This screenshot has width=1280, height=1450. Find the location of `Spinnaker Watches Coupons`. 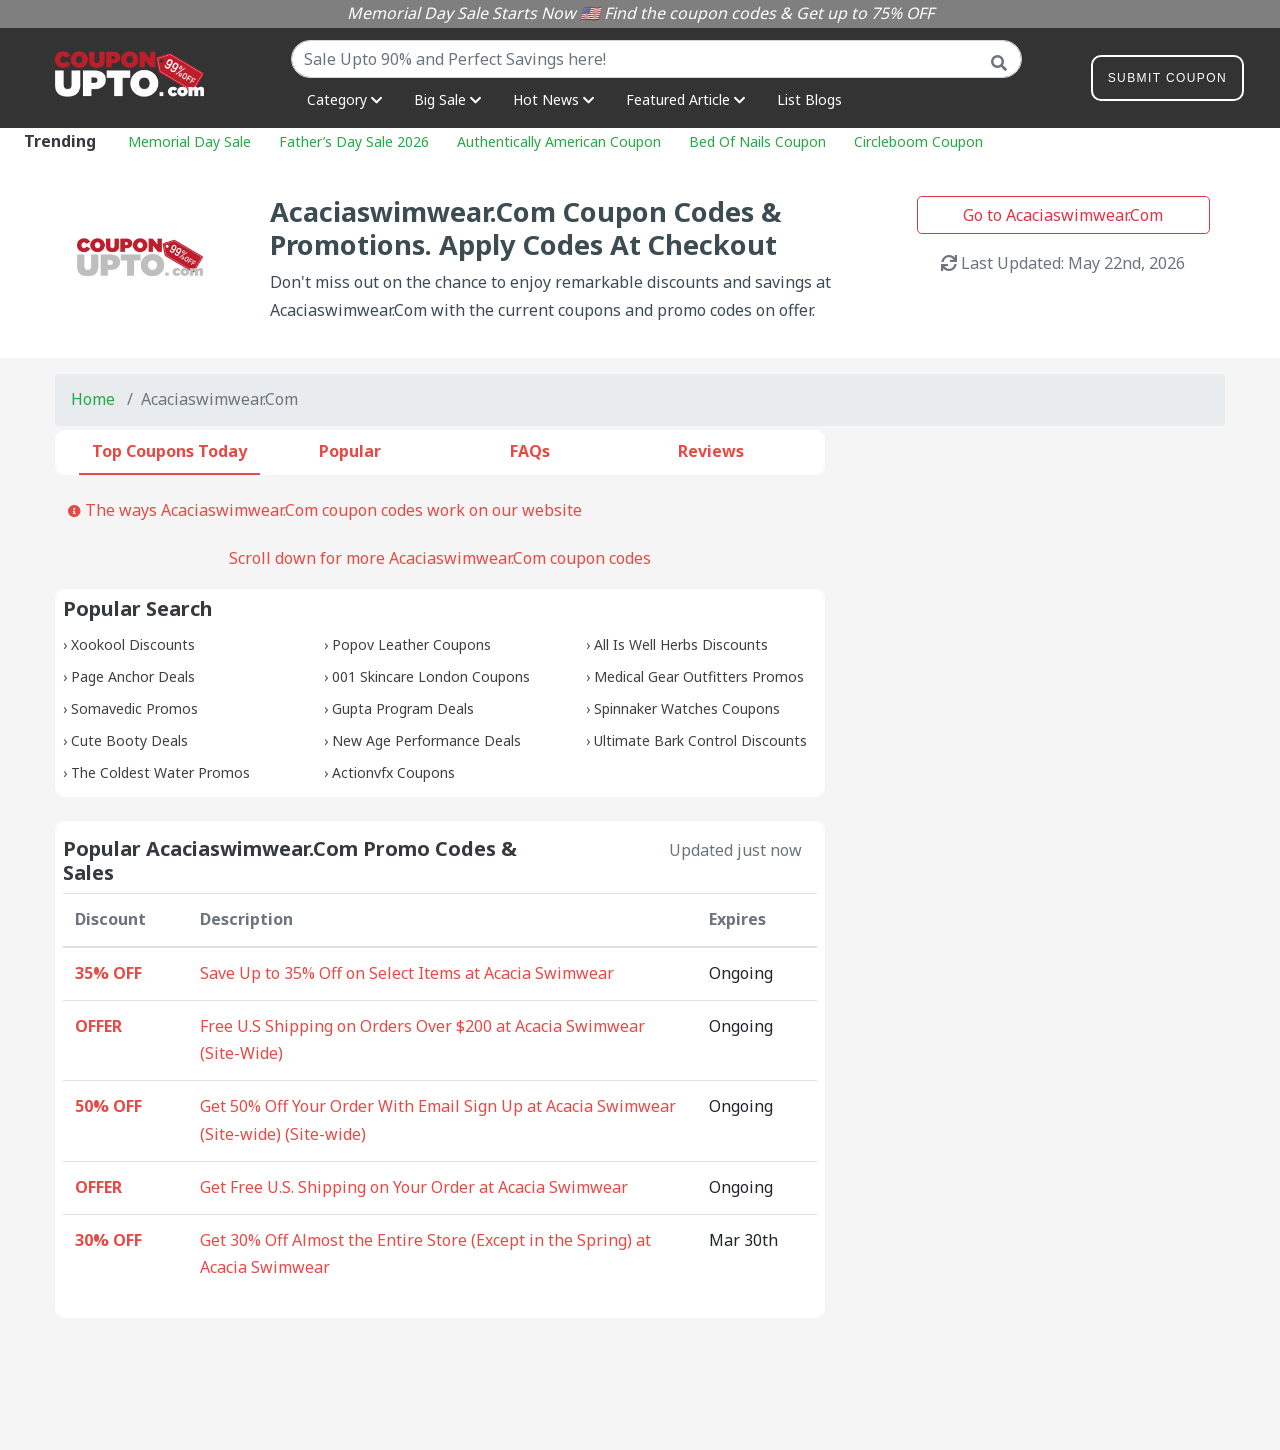

Spinnaker Watches Coupons is located at coordinates (687, 708).